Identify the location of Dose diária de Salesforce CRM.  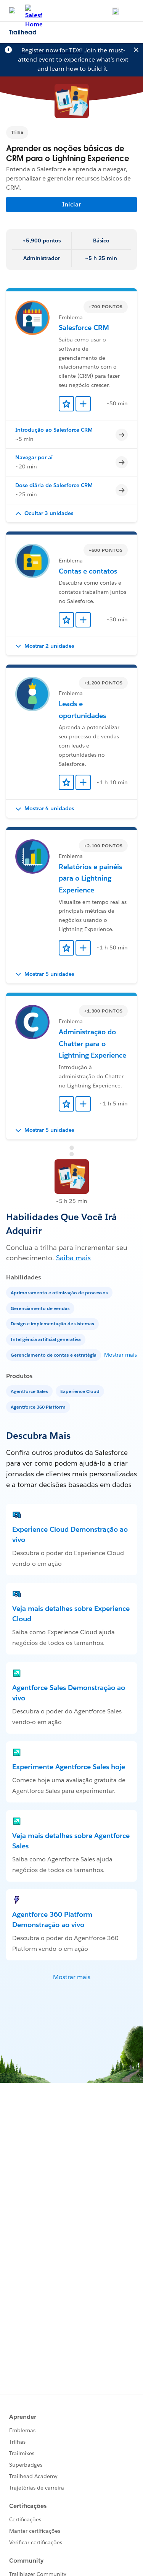
(54, 485).